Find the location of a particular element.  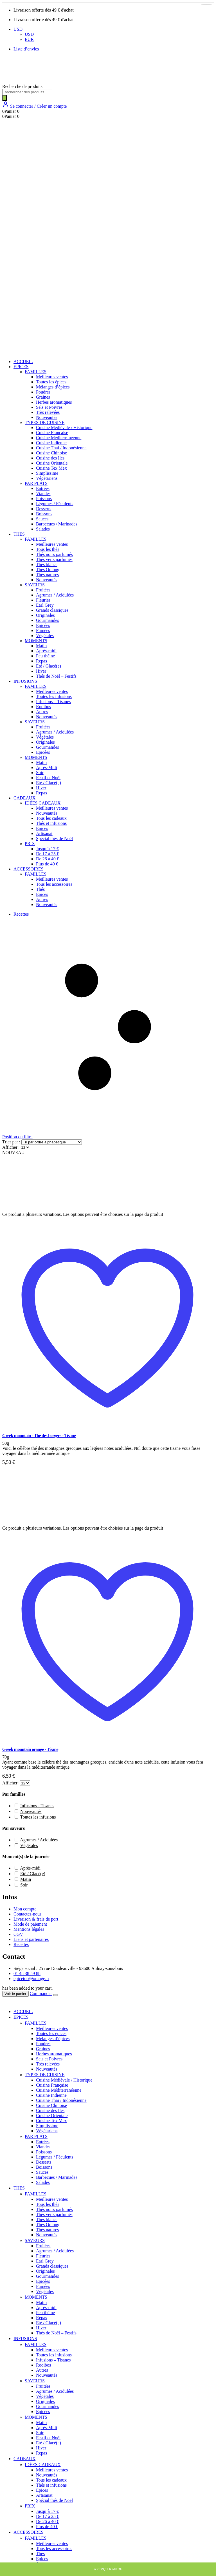

Simplissime is located at coordinates (47, 473).